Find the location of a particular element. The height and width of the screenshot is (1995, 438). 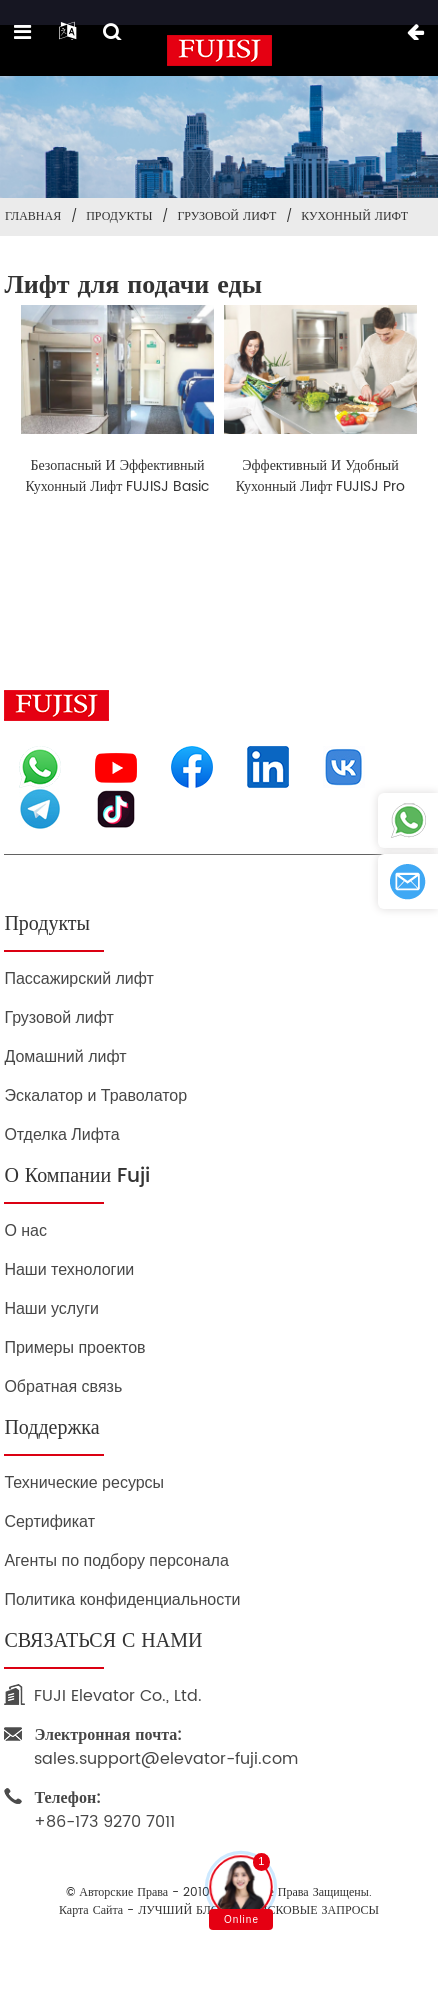

Наши технологии is located at coordinates (69, 1269).